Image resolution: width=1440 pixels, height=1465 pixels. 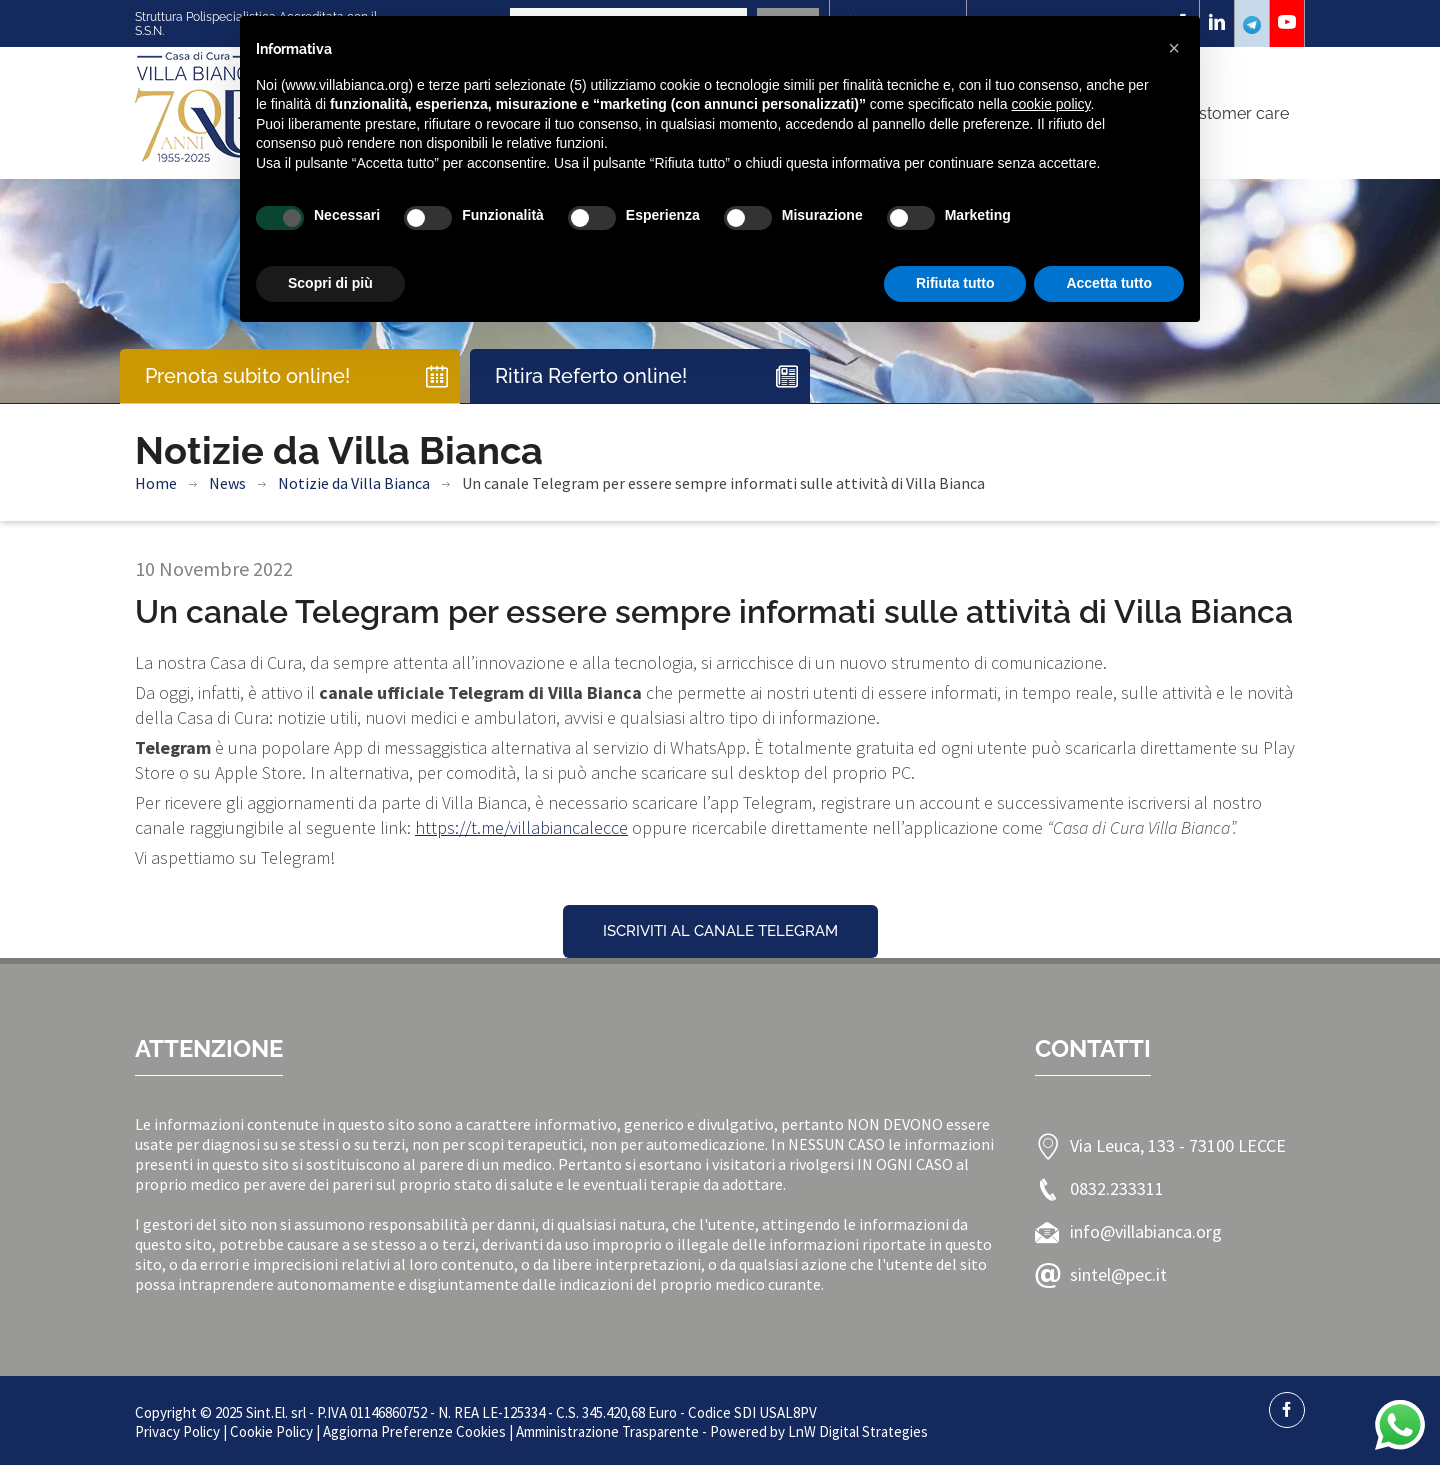 I want to click on ISCRIVITI AL CANALE TELEGRAM, so click(x=720, y=931).